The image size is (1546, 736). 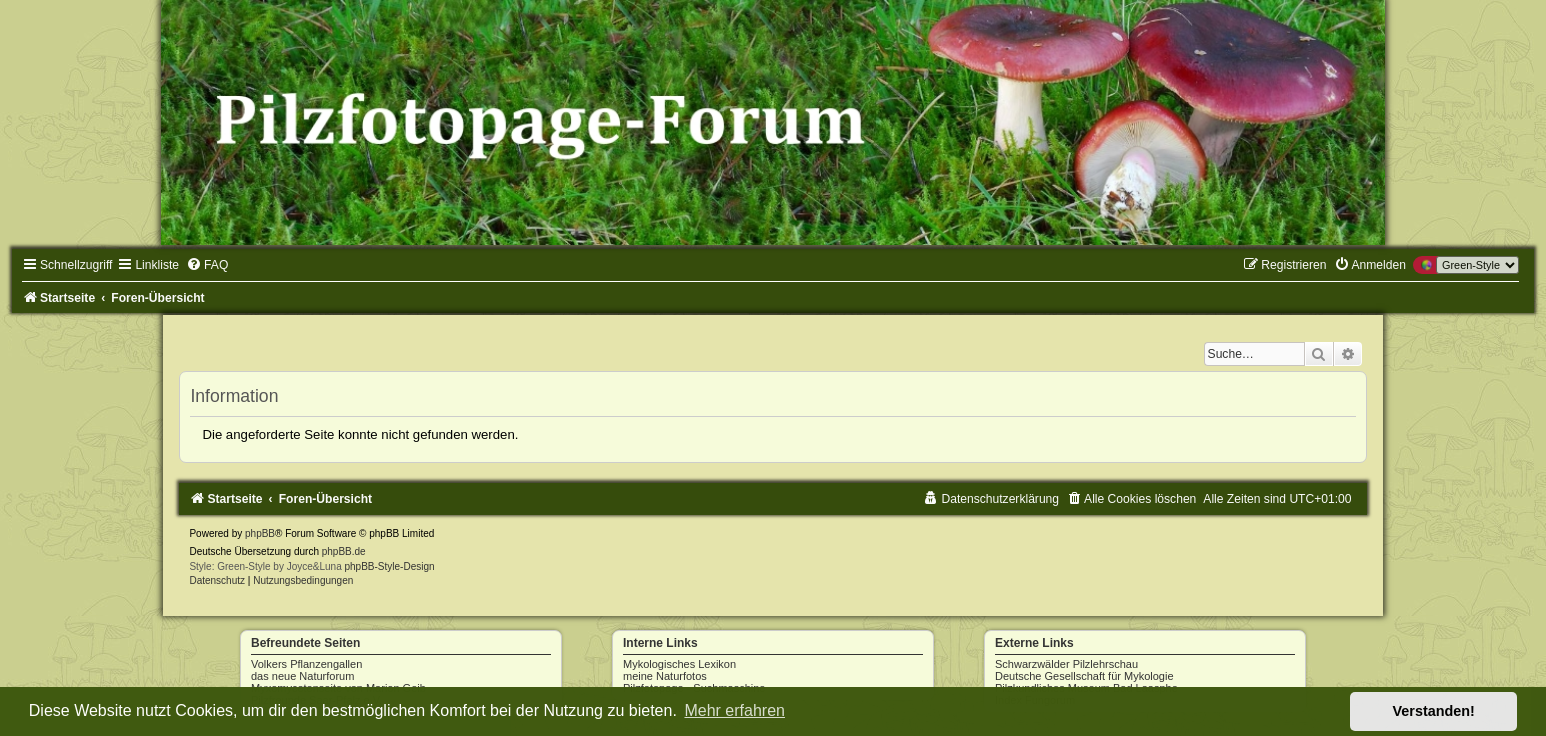 What do you see at coordinates (734, 710) in the screenshot?
I see `Mehr erfahren [button]` at bounding box center [734, 710].